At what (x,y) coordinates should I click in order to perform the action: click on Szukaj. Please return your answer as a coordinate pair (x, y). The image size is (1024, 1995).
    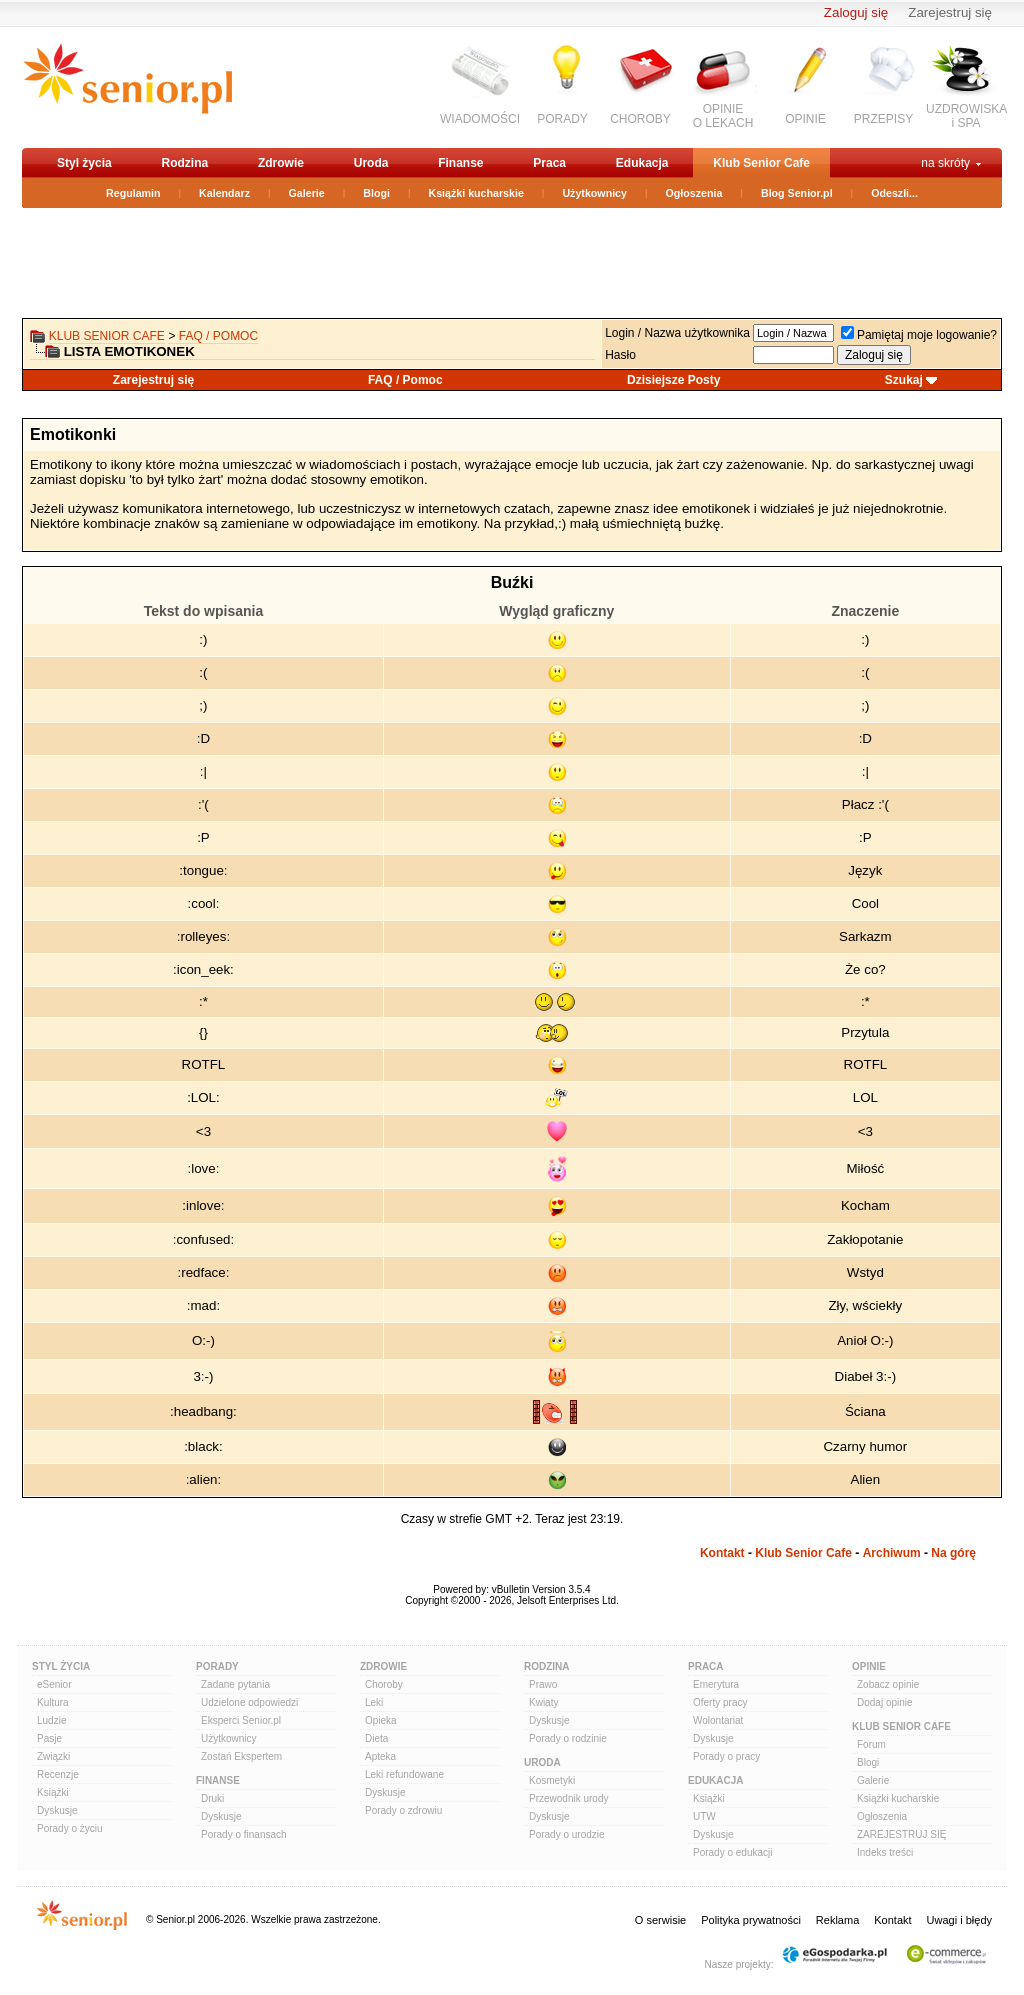
    Looking at the image, I should click on (904, 380).